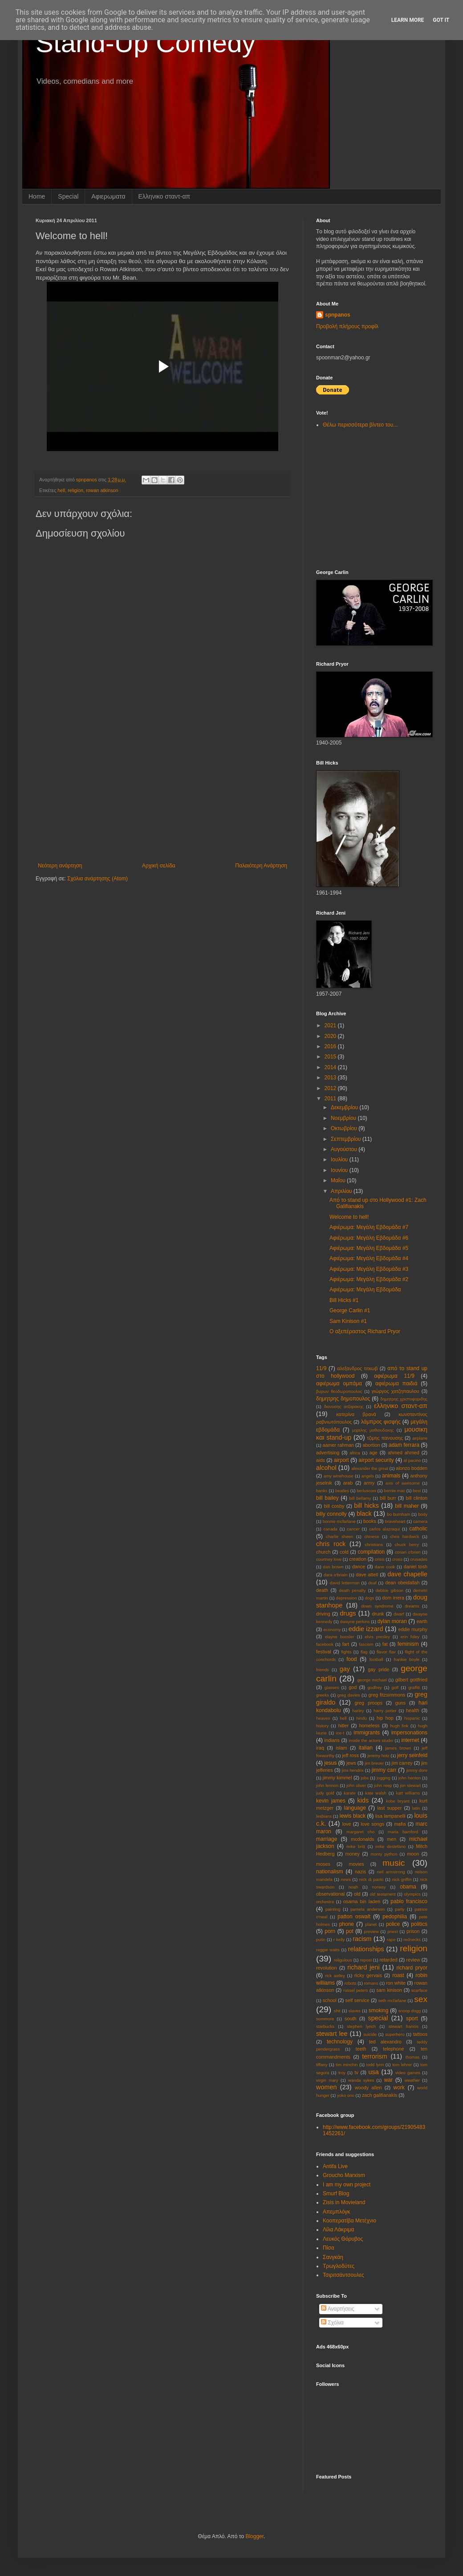 The width and height of the screenshot is (463, 2576). Describe the element at coordinates (413, 1959) in the screenshot. I see `review` at that location.